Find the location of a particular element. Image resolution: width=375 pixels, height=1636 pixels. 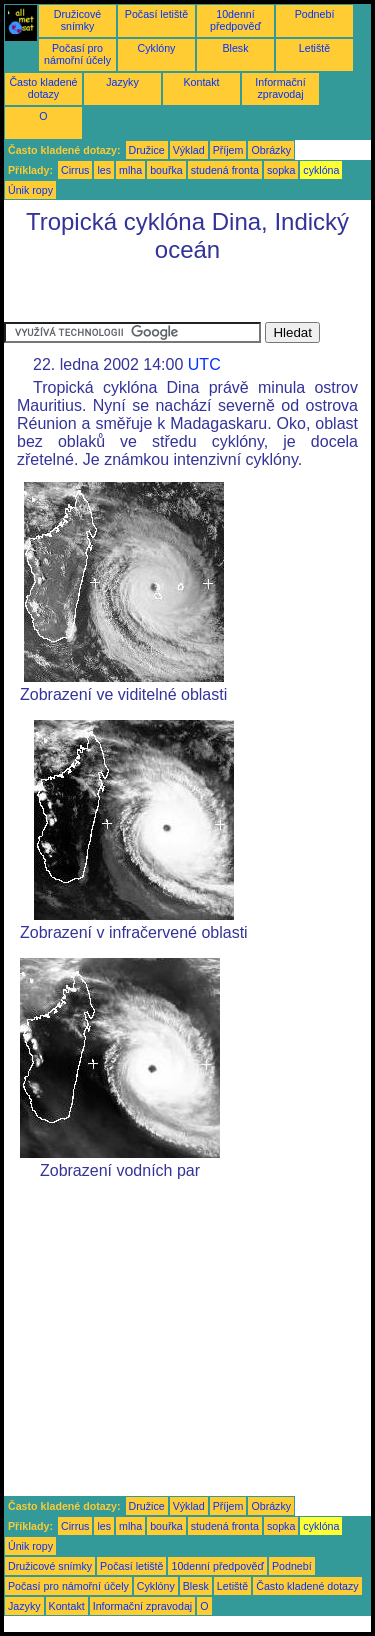

bouřka is located at coordinates (166, 170).